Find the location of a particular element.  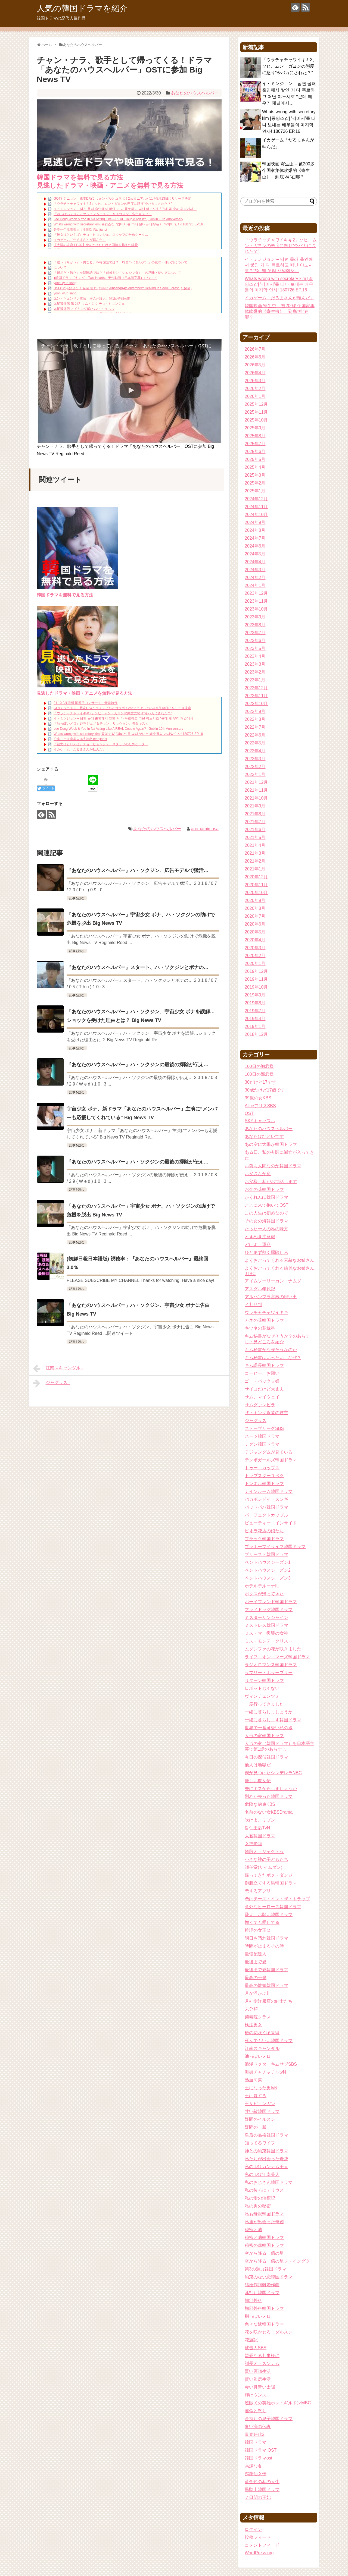

秘密と嘘 is located at coordinates (253, 2229).